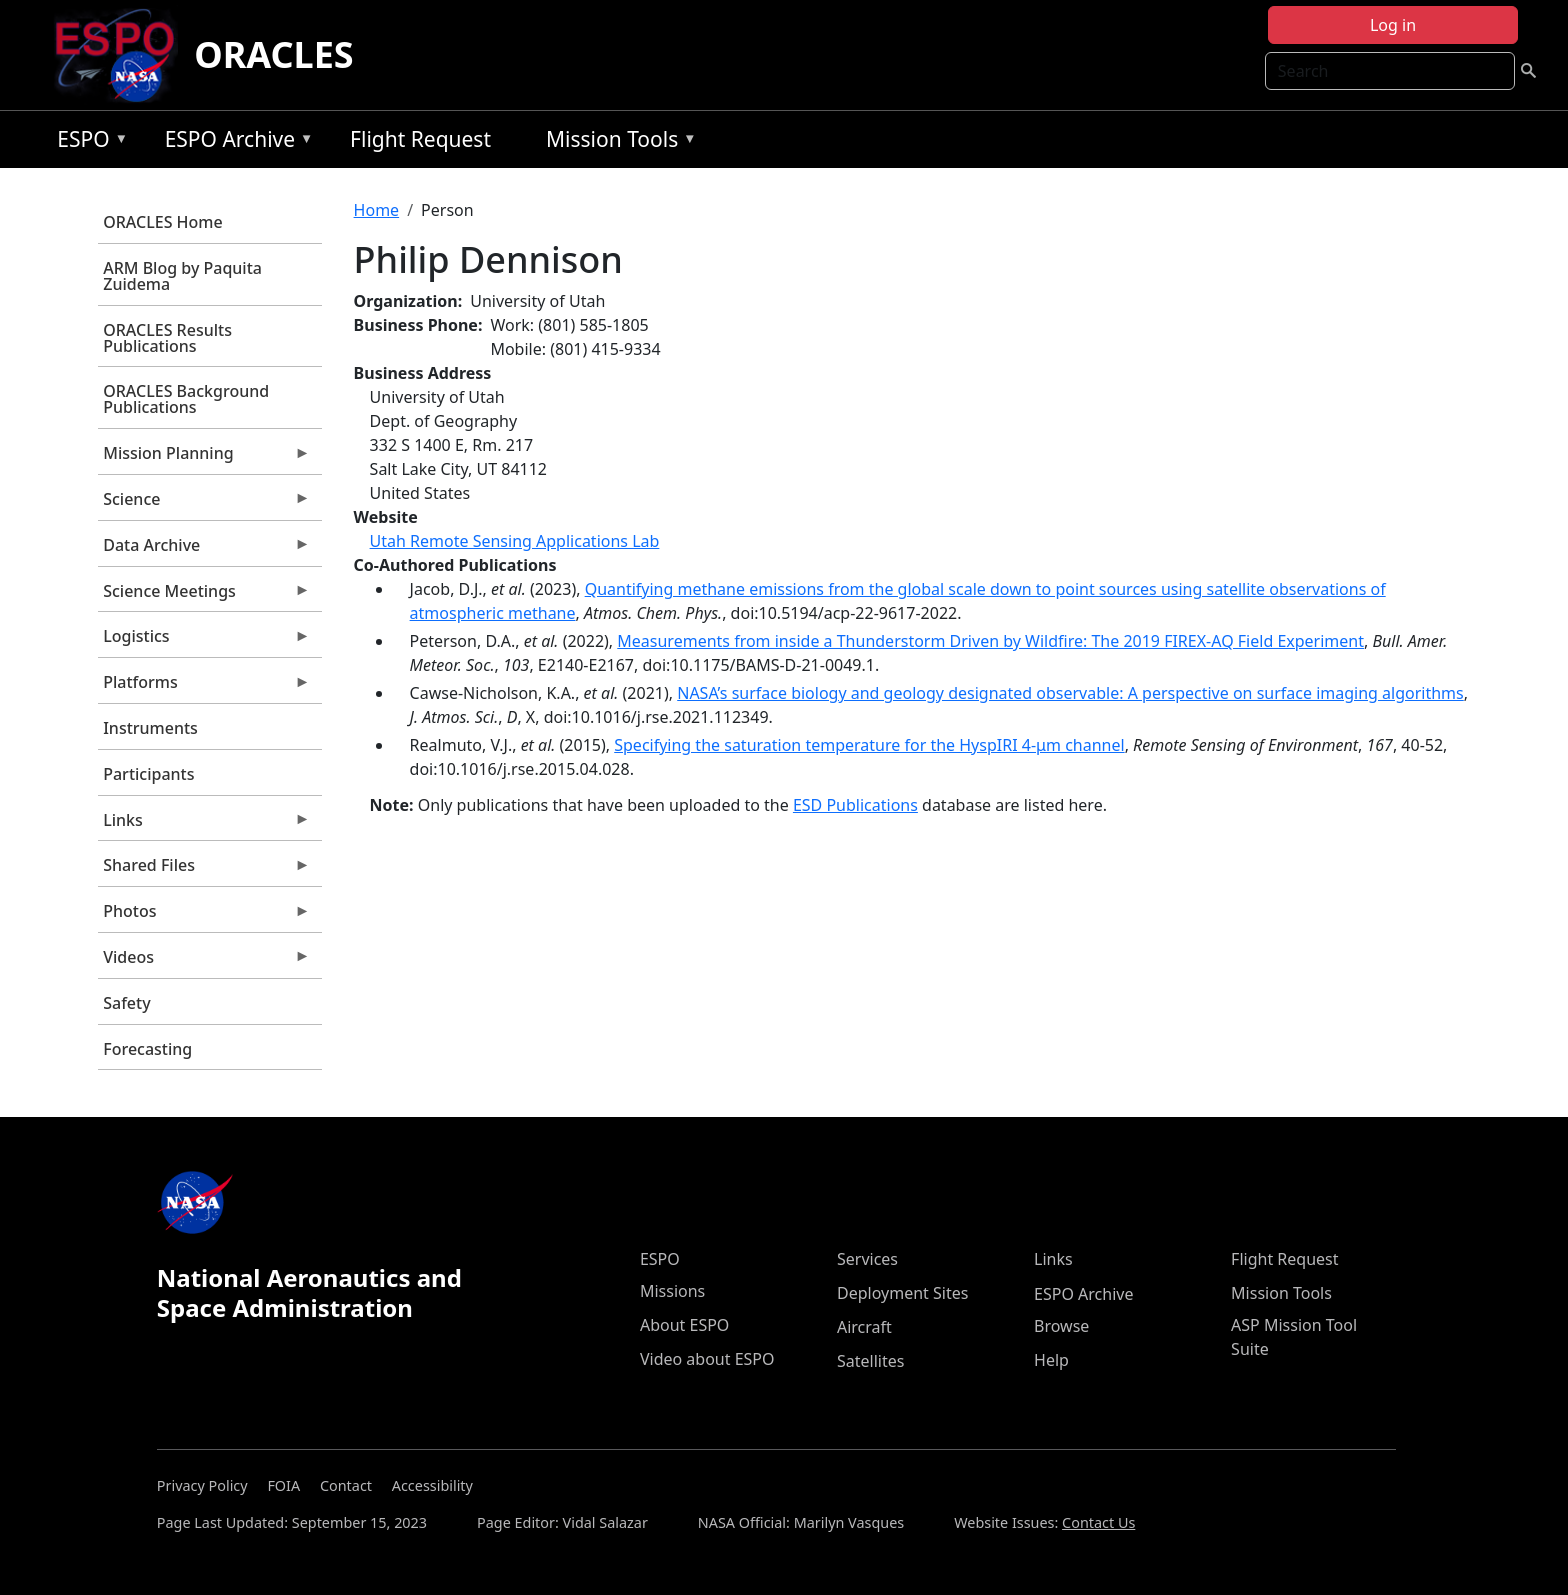 This screenshot has width=1568, height=1595. I want to click on ORACLES Background Publications, so click(186, 399).